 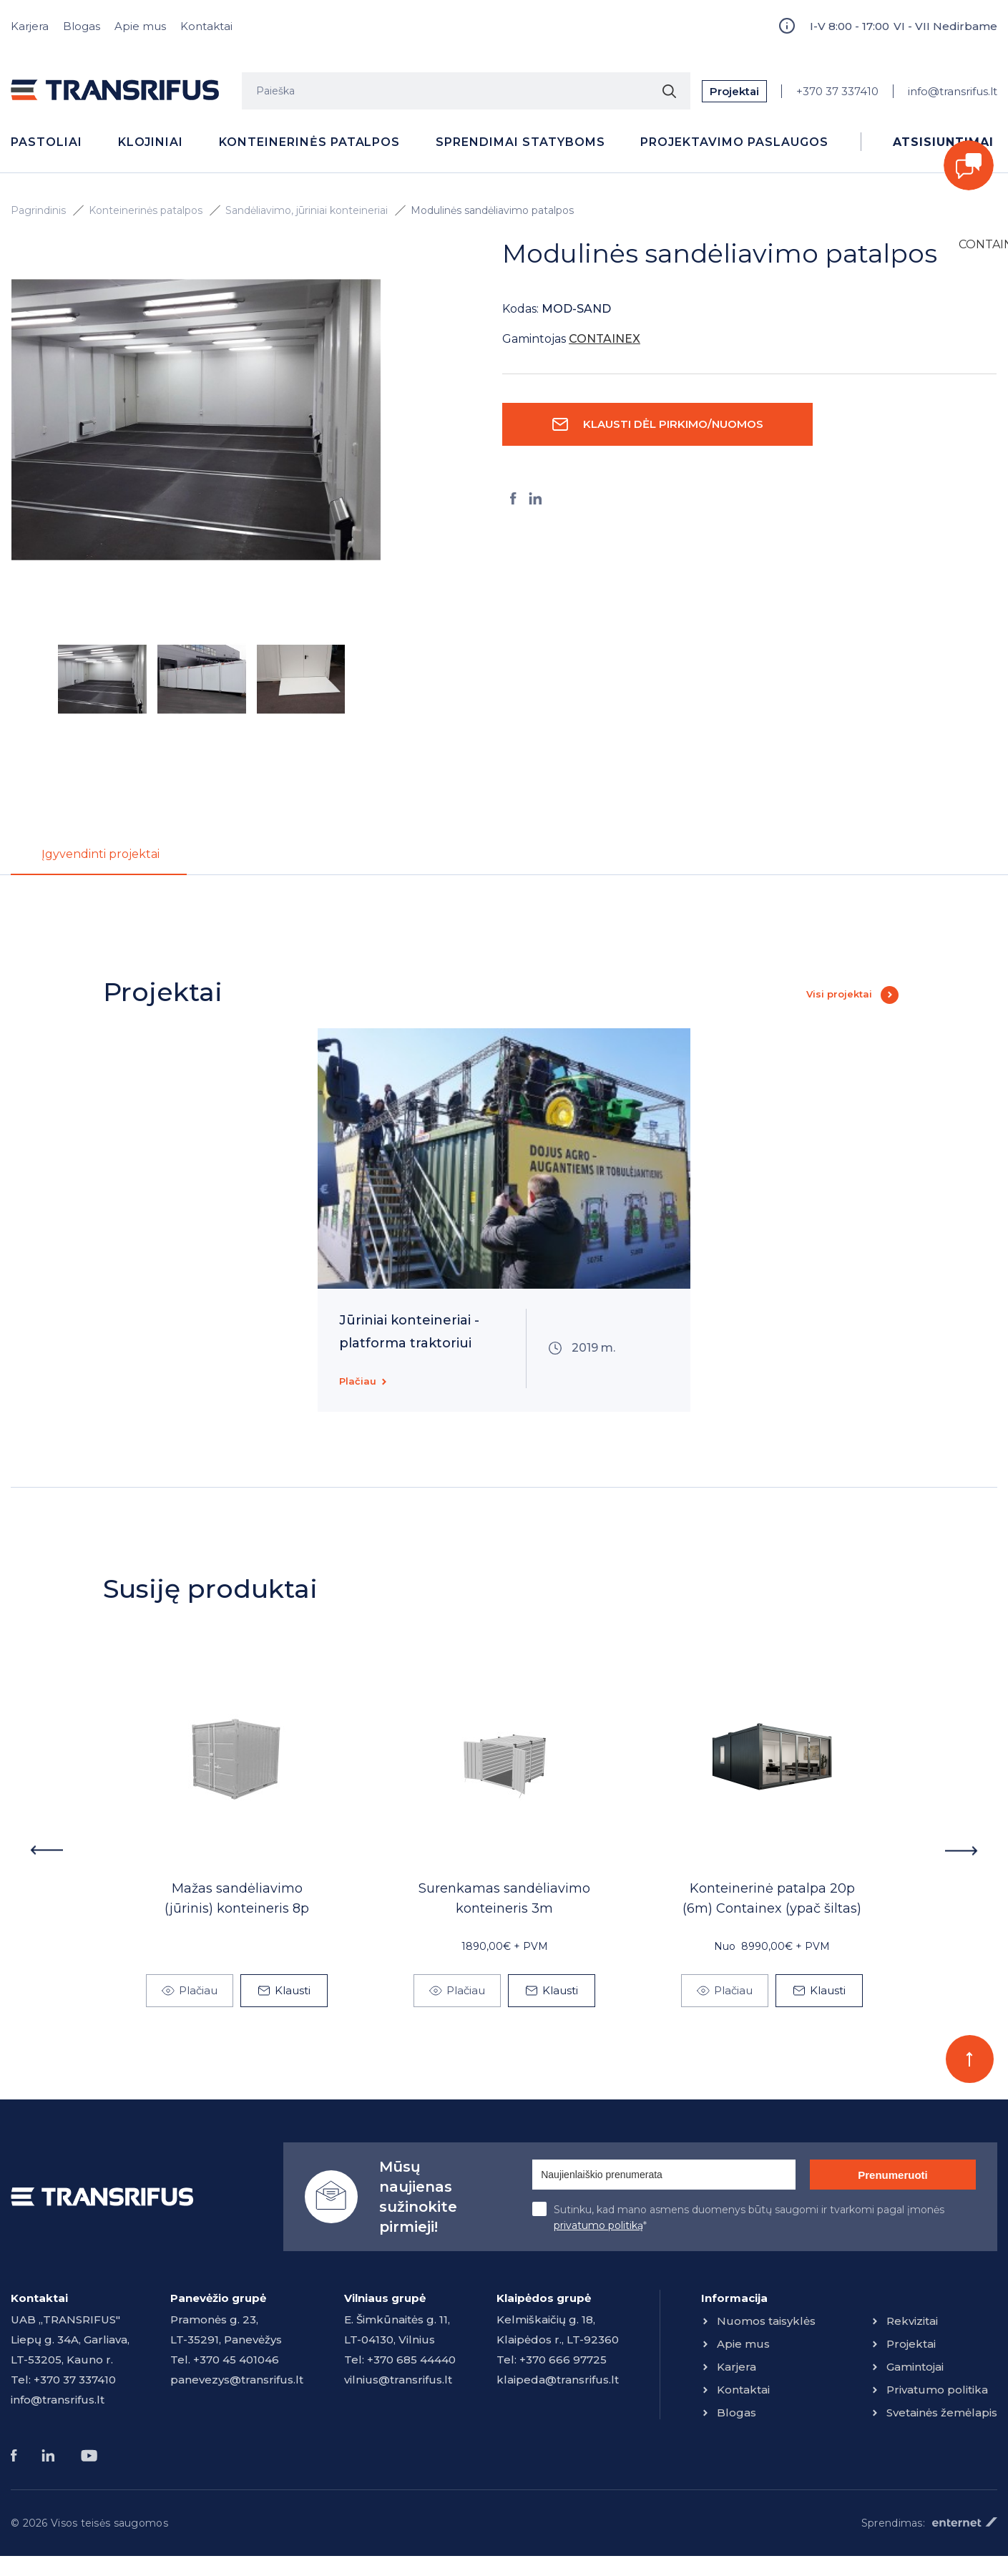 I want to click on Previous [button], so click(x=46, y=1855).